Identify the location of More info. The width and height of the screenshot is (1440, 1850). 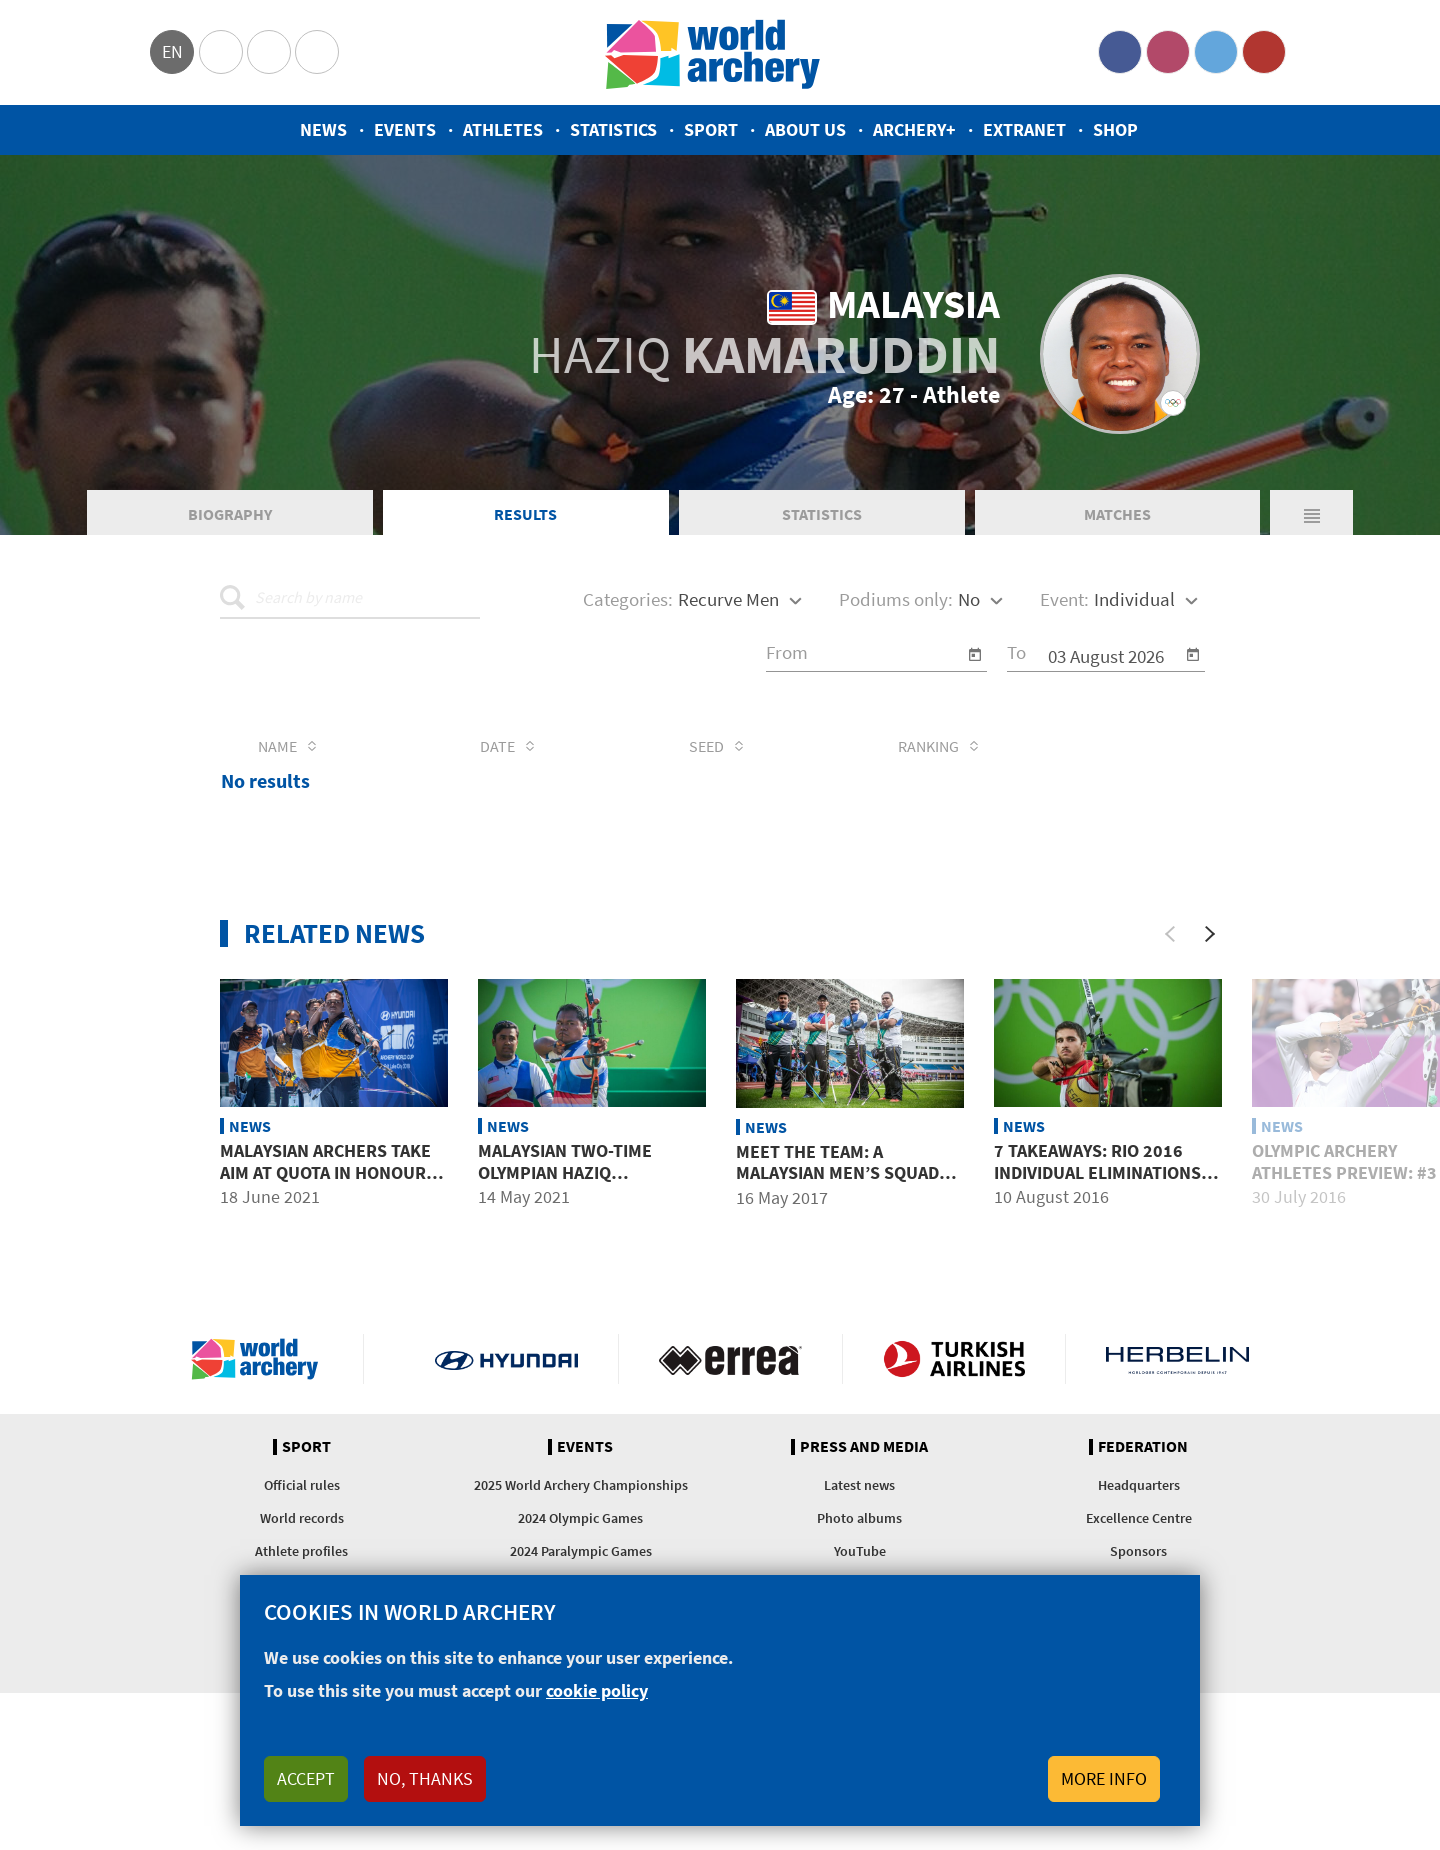
(1104, 1778).